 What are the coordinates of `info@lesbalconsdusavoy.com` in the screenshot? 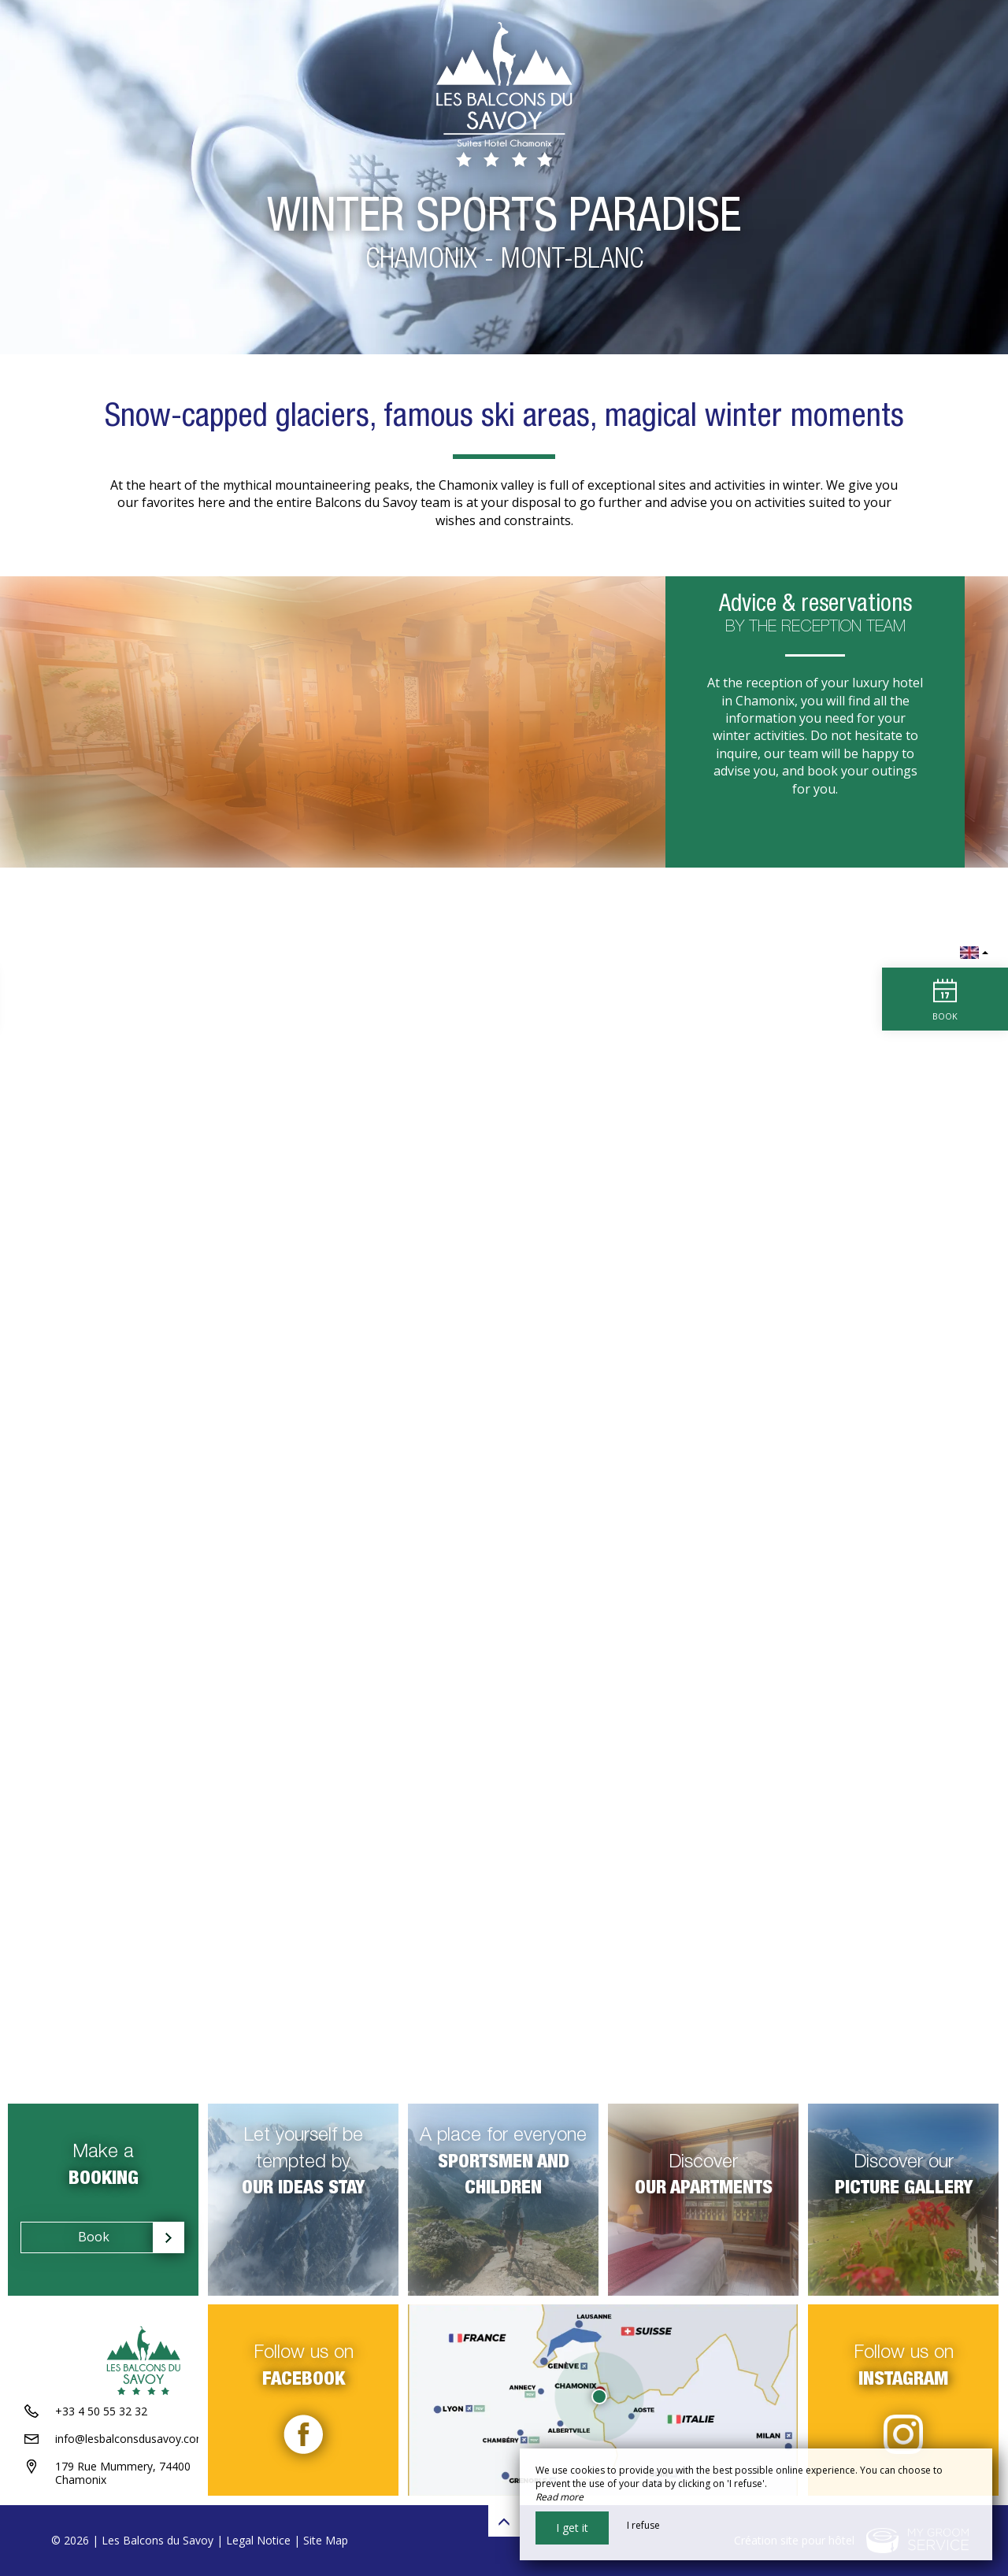 It's located at (130, 2440).